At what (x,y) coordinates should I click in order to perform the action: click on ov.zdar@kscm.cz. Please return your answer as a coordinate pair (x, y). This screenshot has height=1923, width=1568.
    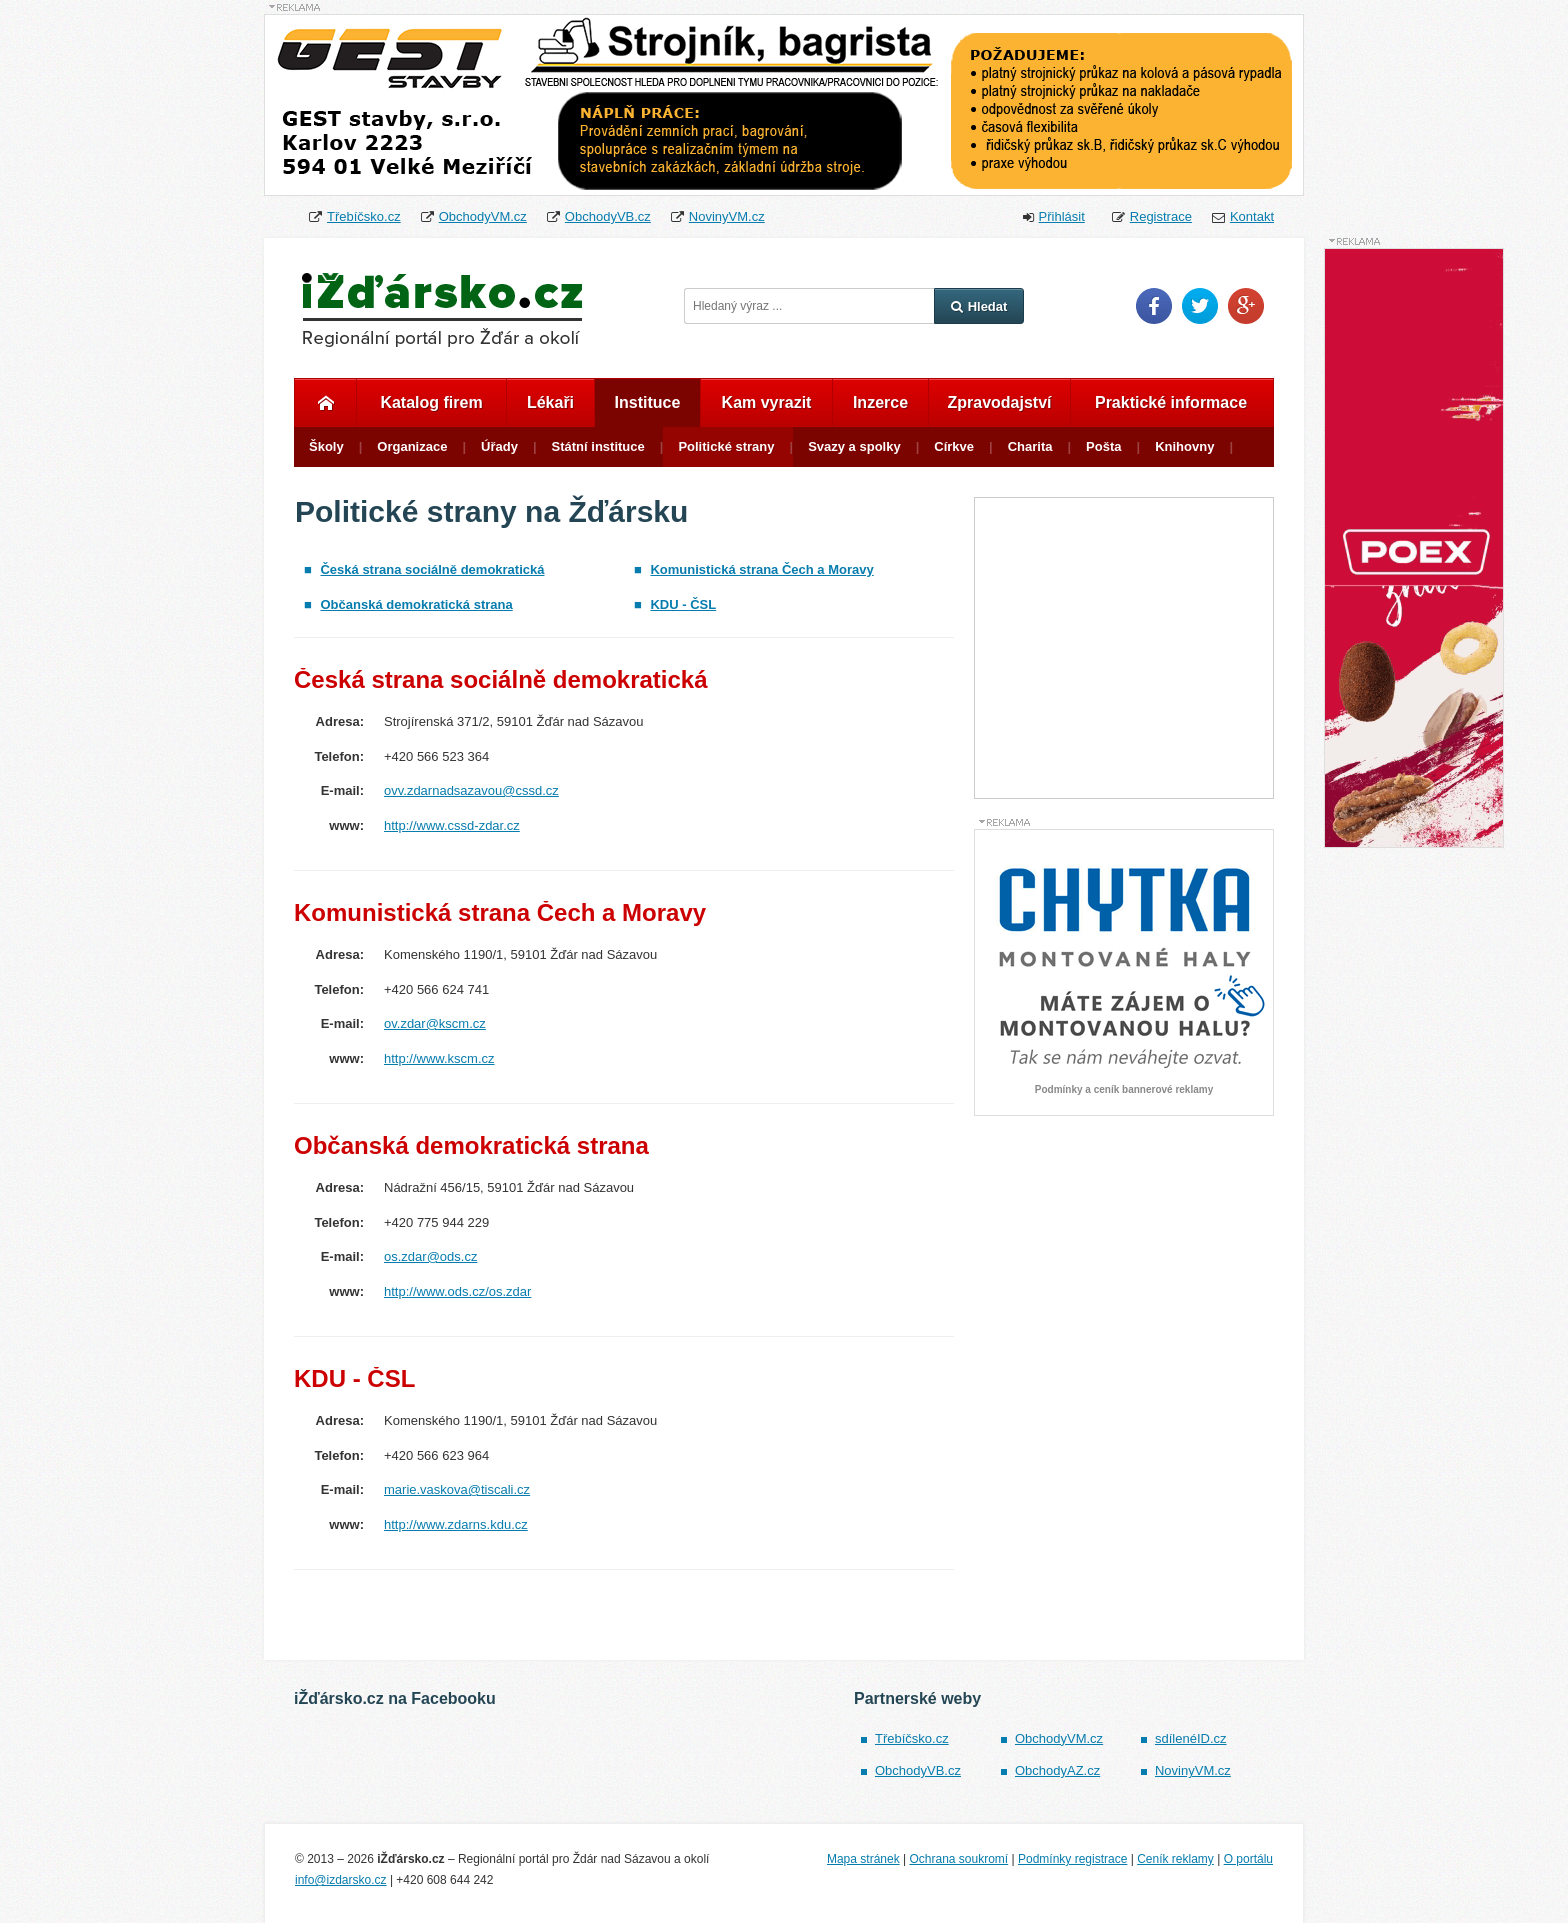
    Looking at the image, I should click on (435, 1023).